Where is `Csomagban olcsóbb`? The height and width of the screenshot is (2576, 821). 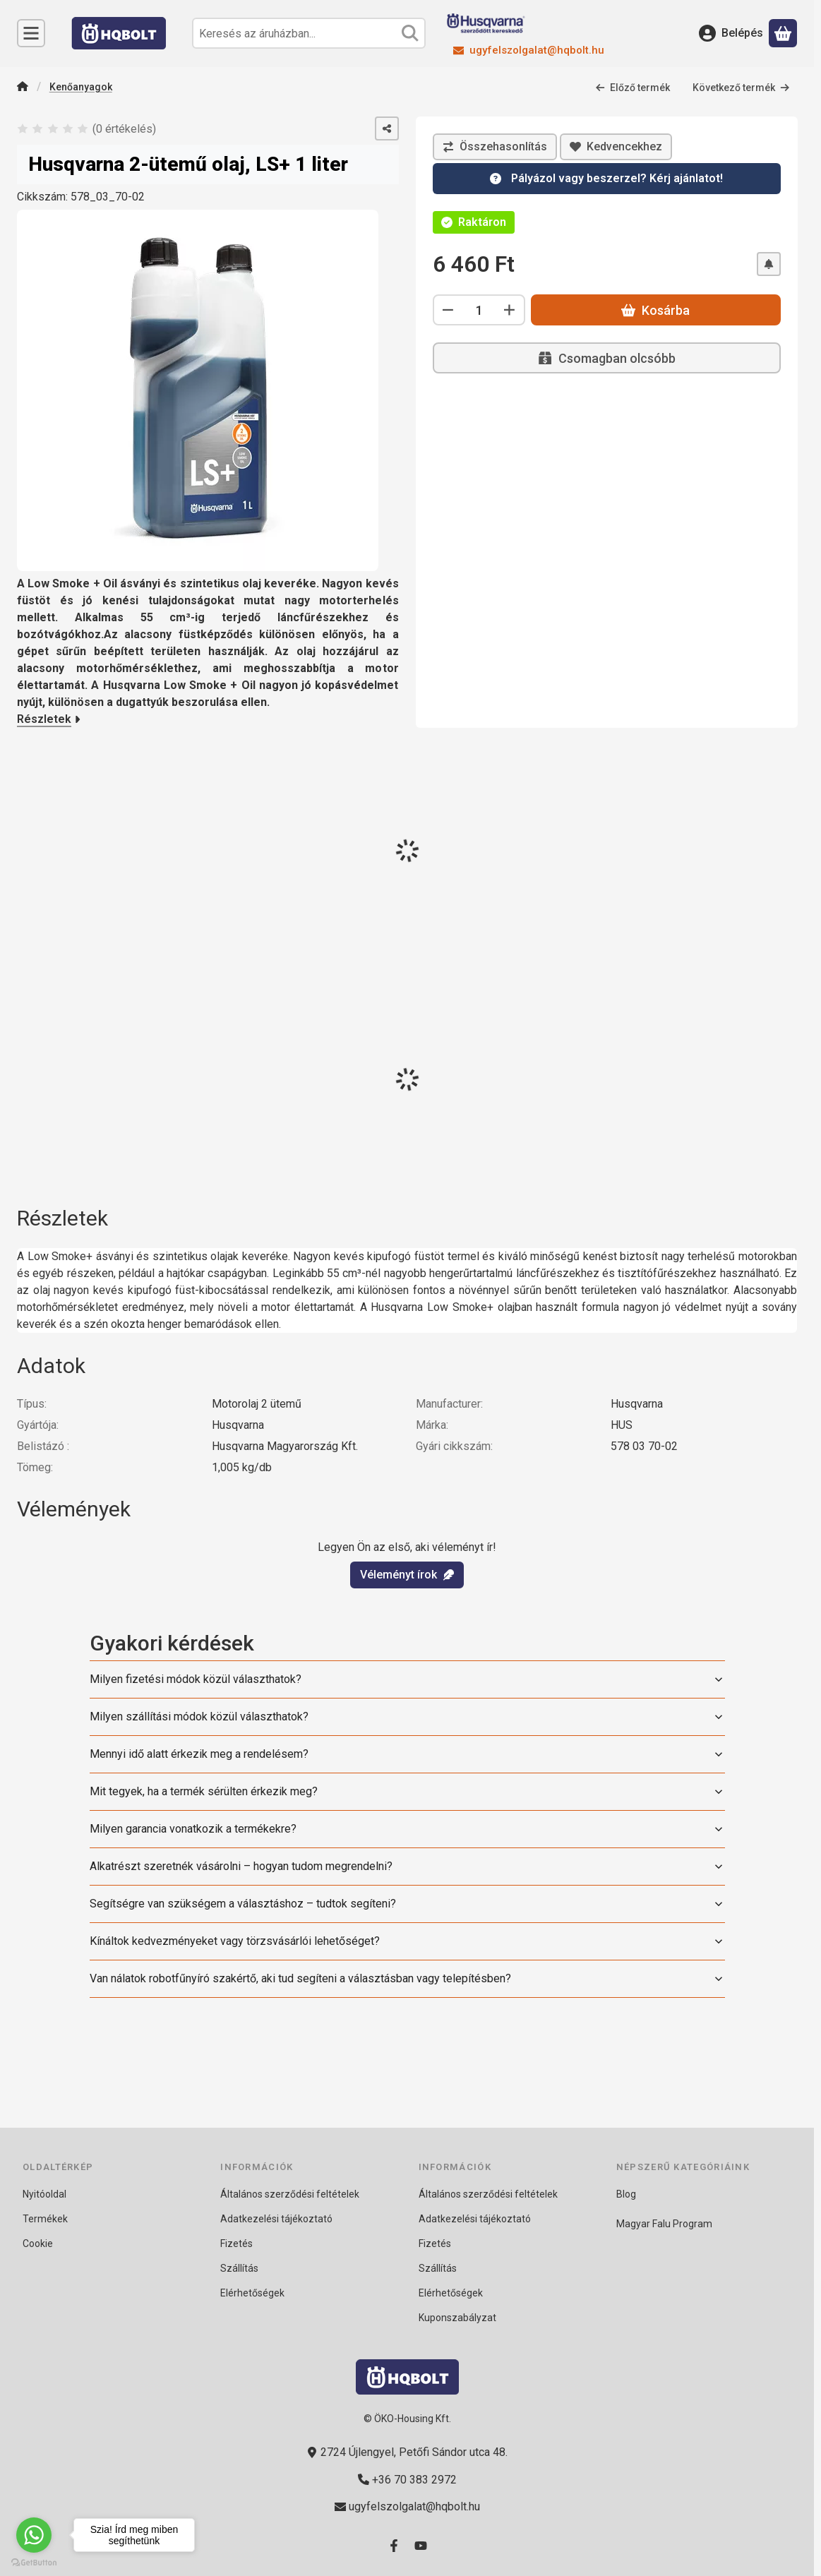
Csomagban olcsóbb is located at coordinates (606, 357).